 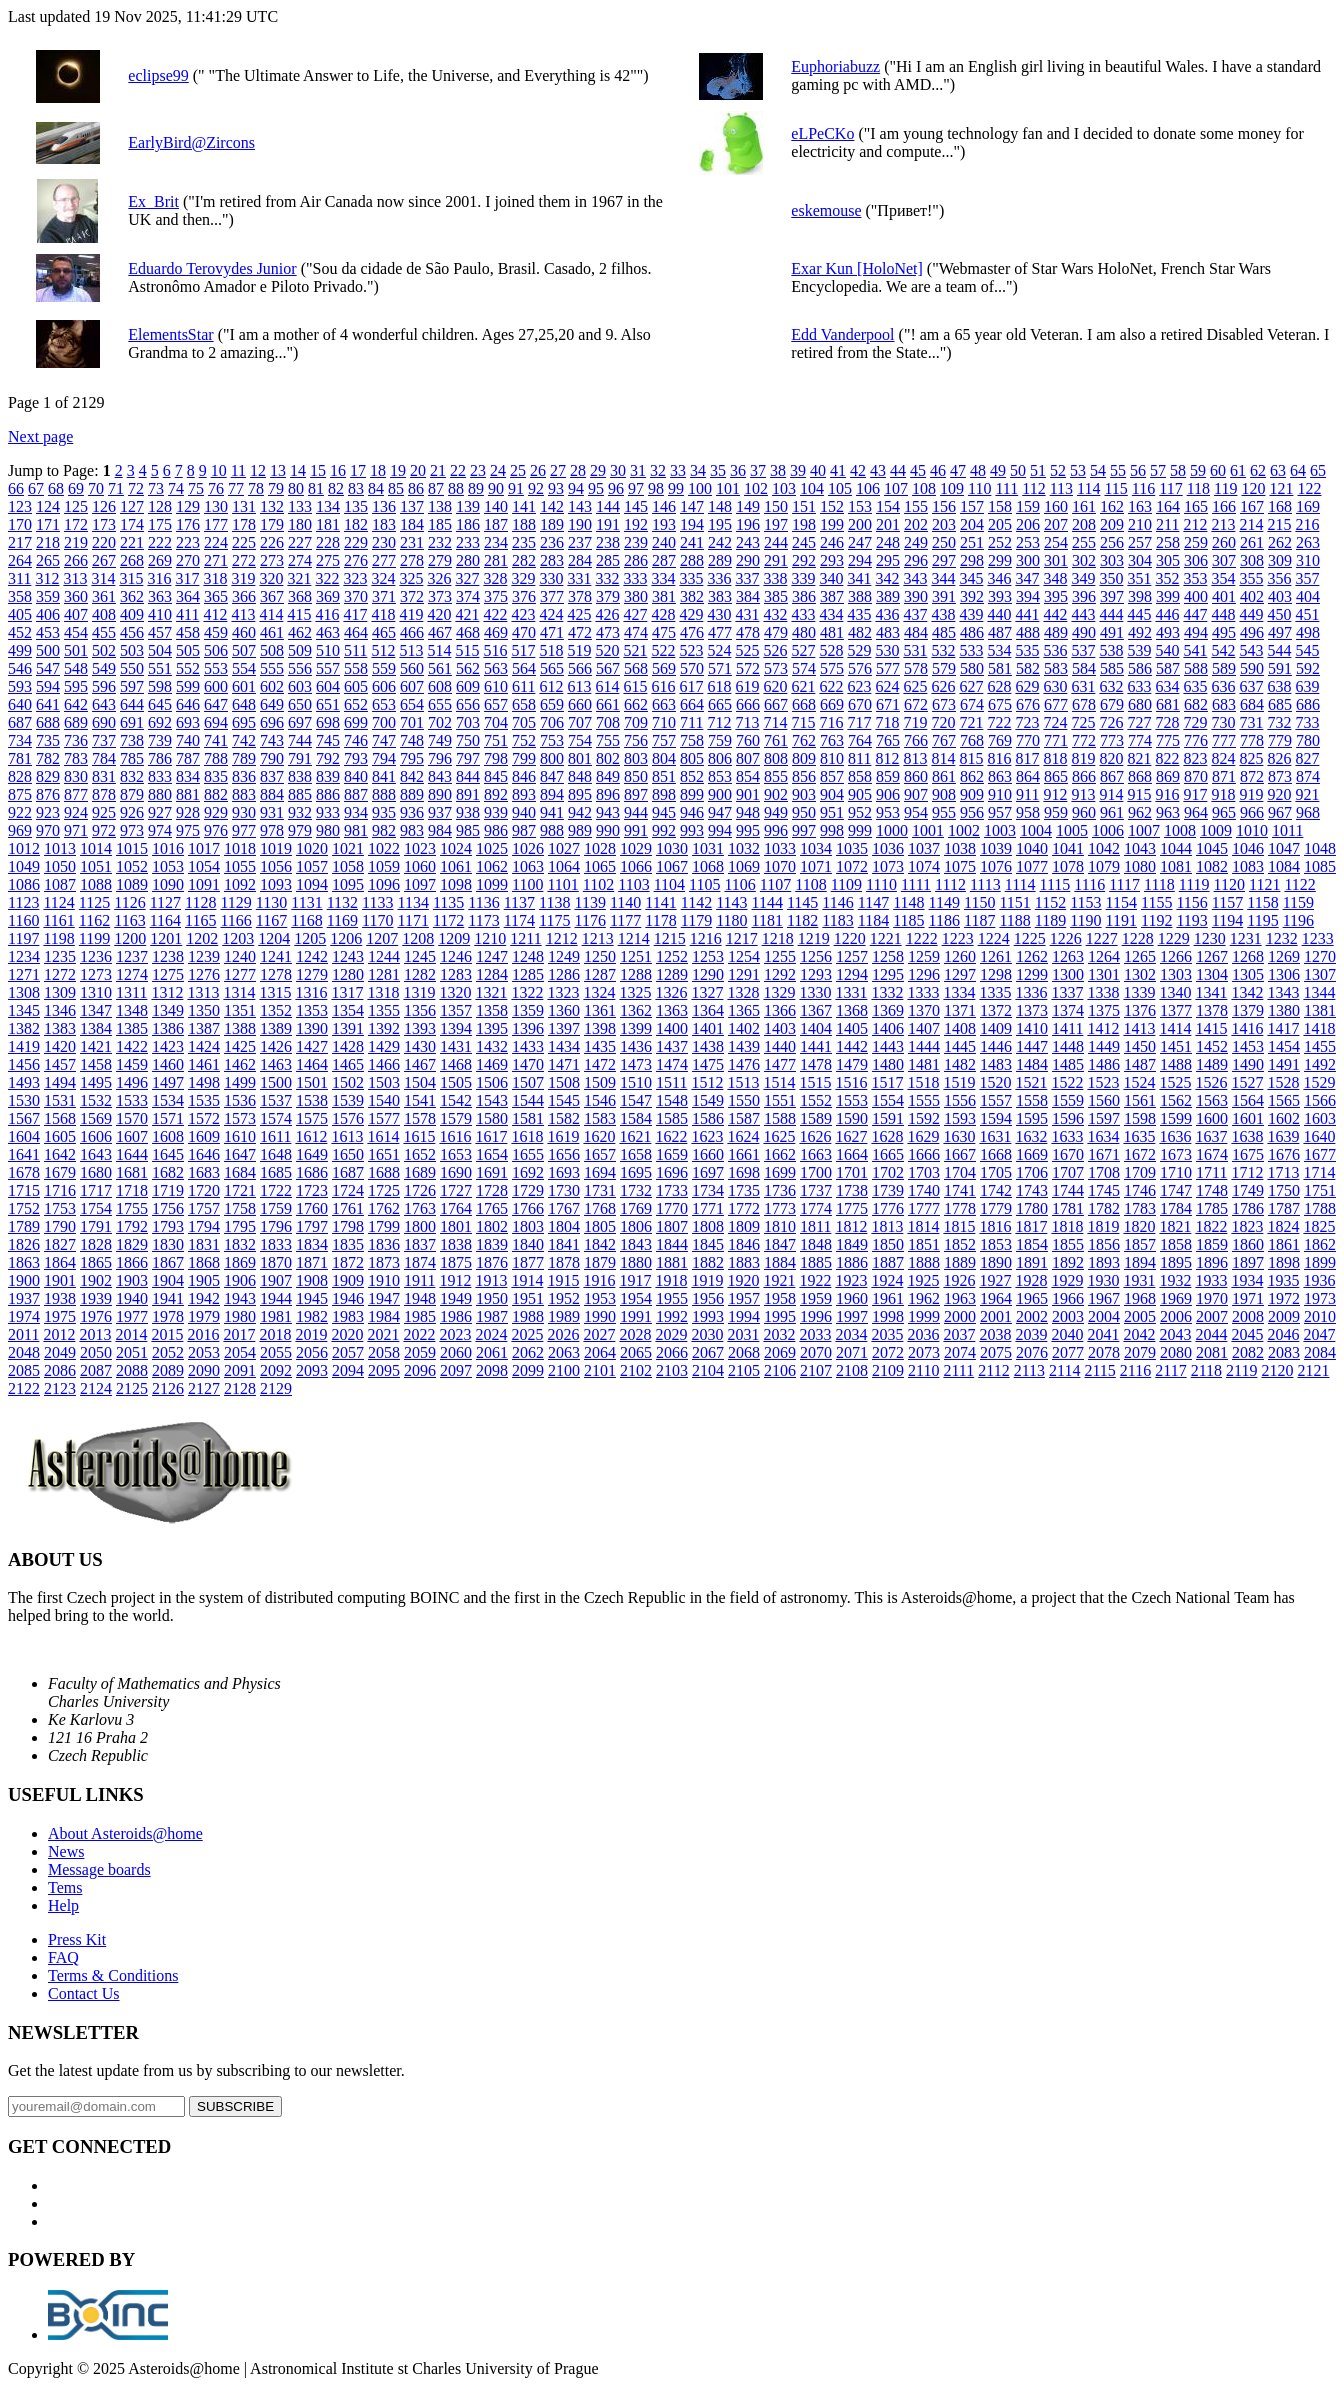 I want to click on 1679, so click(x=60, y=1172).